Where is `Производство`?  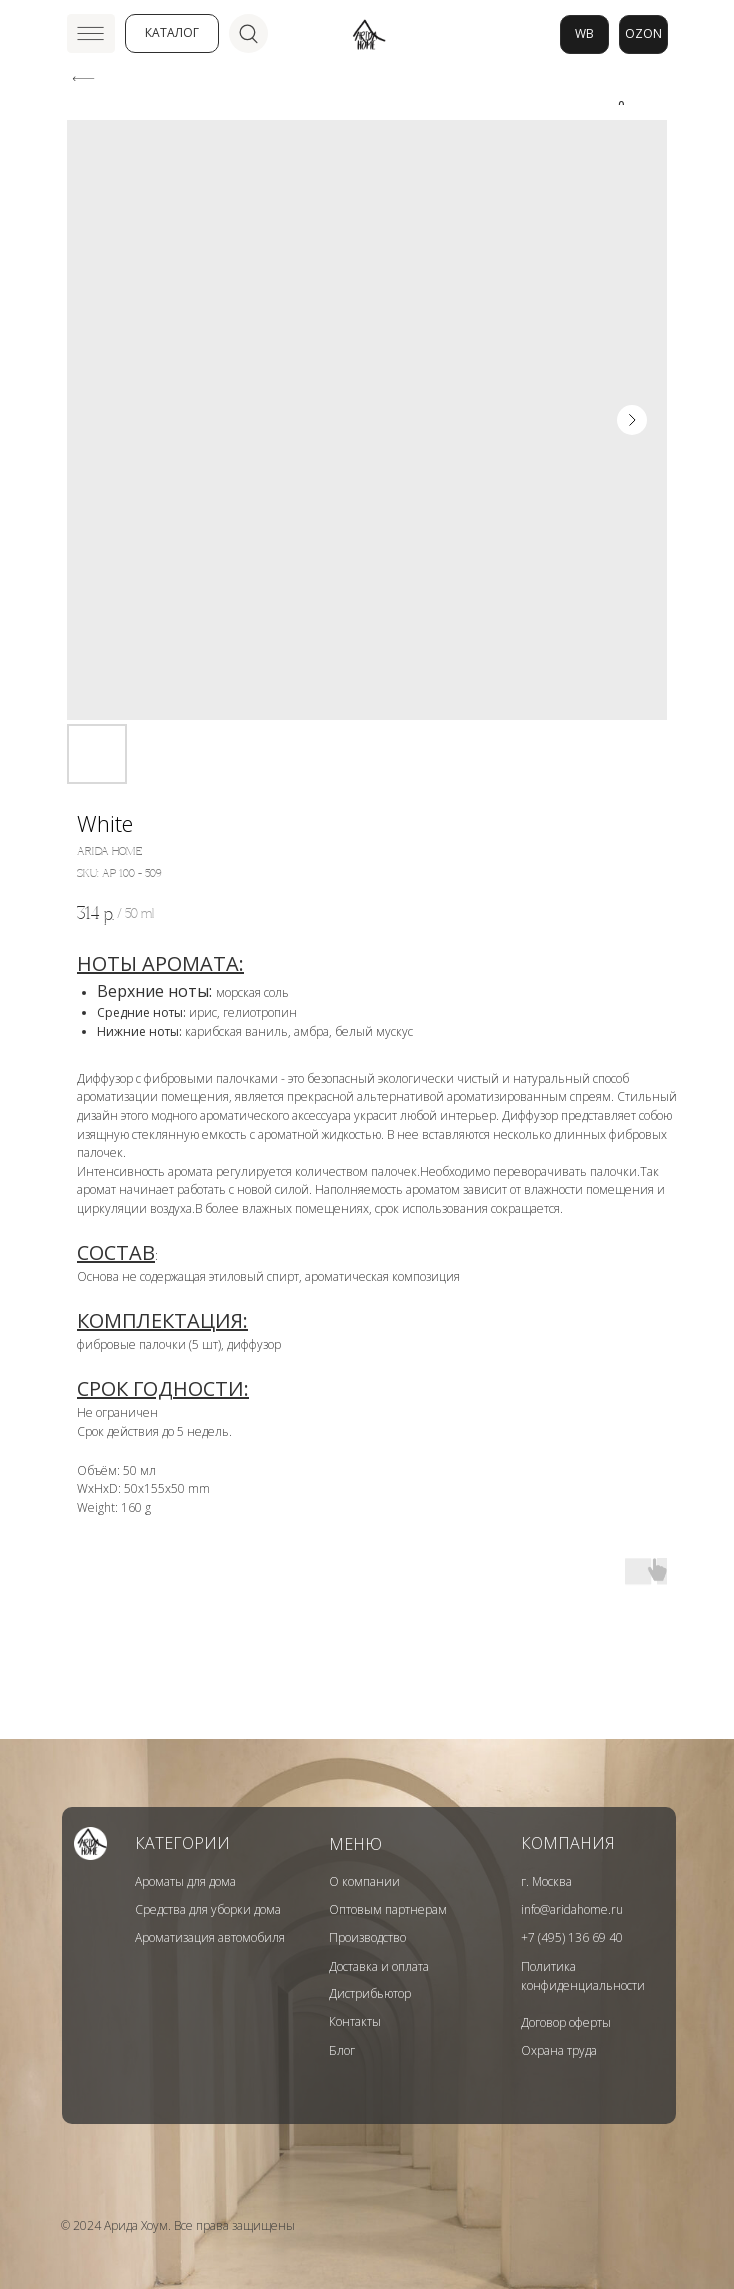
Производство is located at coordinates (367, 1937).